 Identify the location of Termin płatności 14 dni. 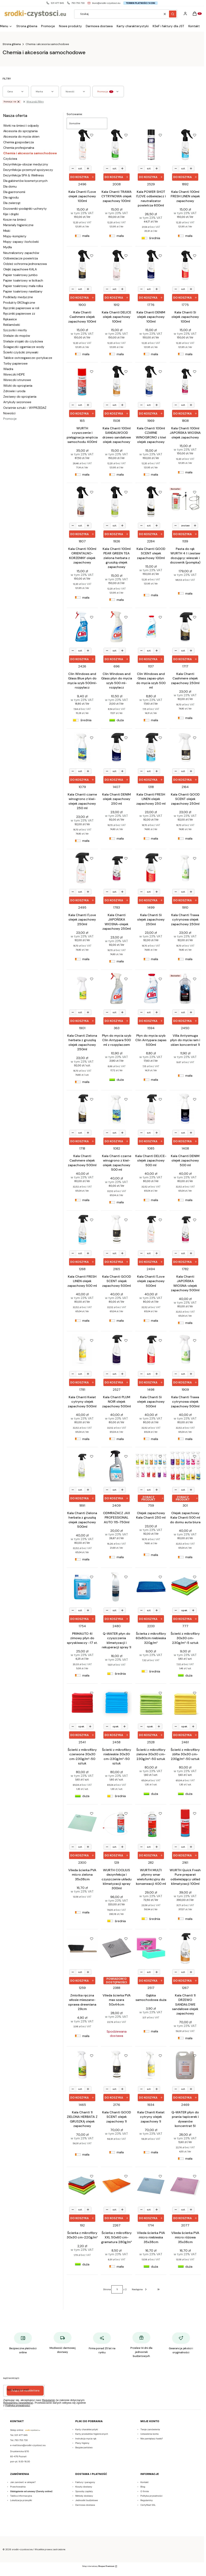
(140, 3).